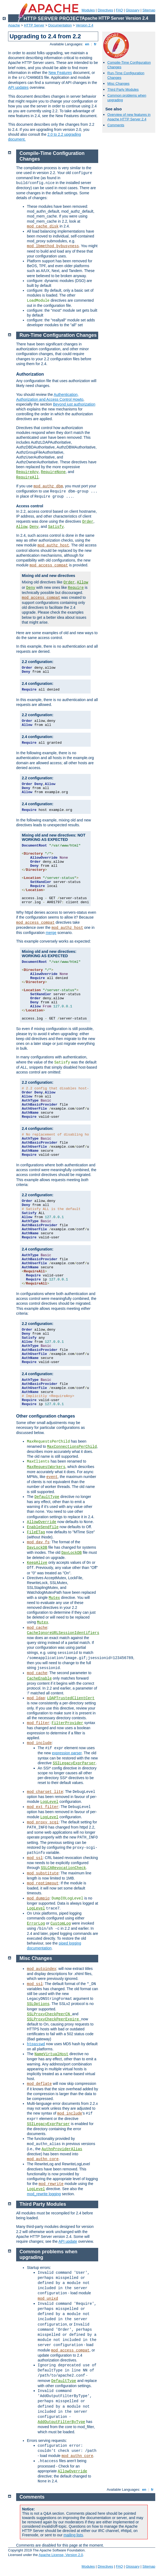 The width and height of the screenshot is (159, 2576). What do you see at coordinates (36, 1923) in the screenshot?
I see `ErrorLog` at bounding box center [36, 1923].